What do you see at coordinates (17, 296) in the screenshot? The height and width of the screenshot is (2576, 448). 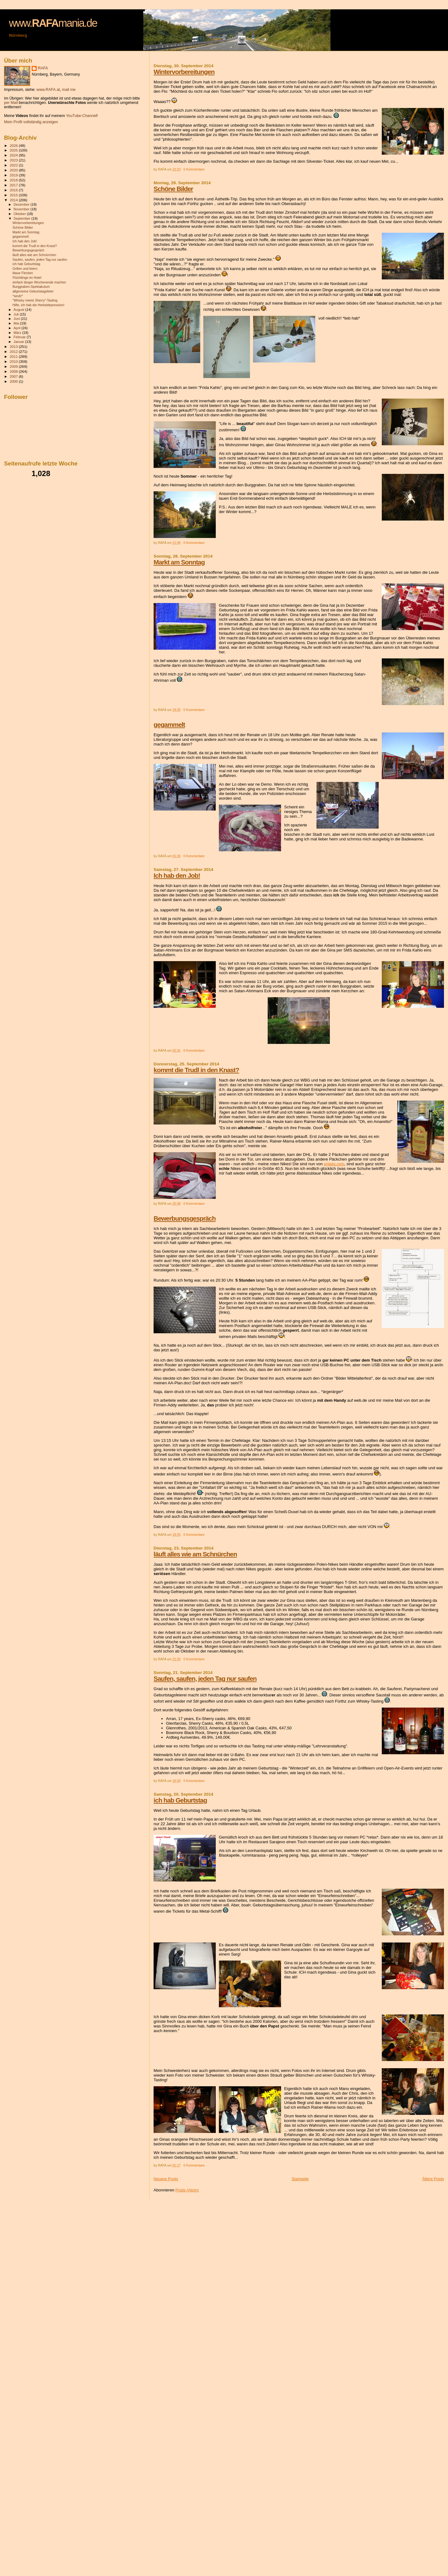 I see `*seufz*` at bounding box center [17, 296].